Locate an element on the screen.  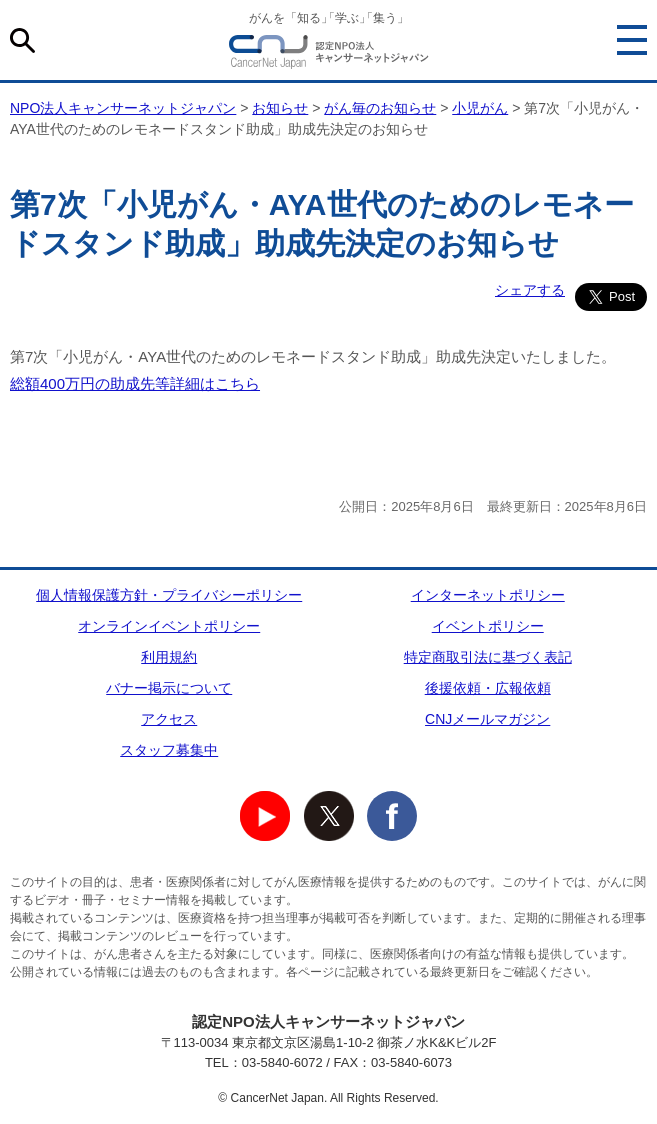
アクセス is located at coordinates (169, 719).